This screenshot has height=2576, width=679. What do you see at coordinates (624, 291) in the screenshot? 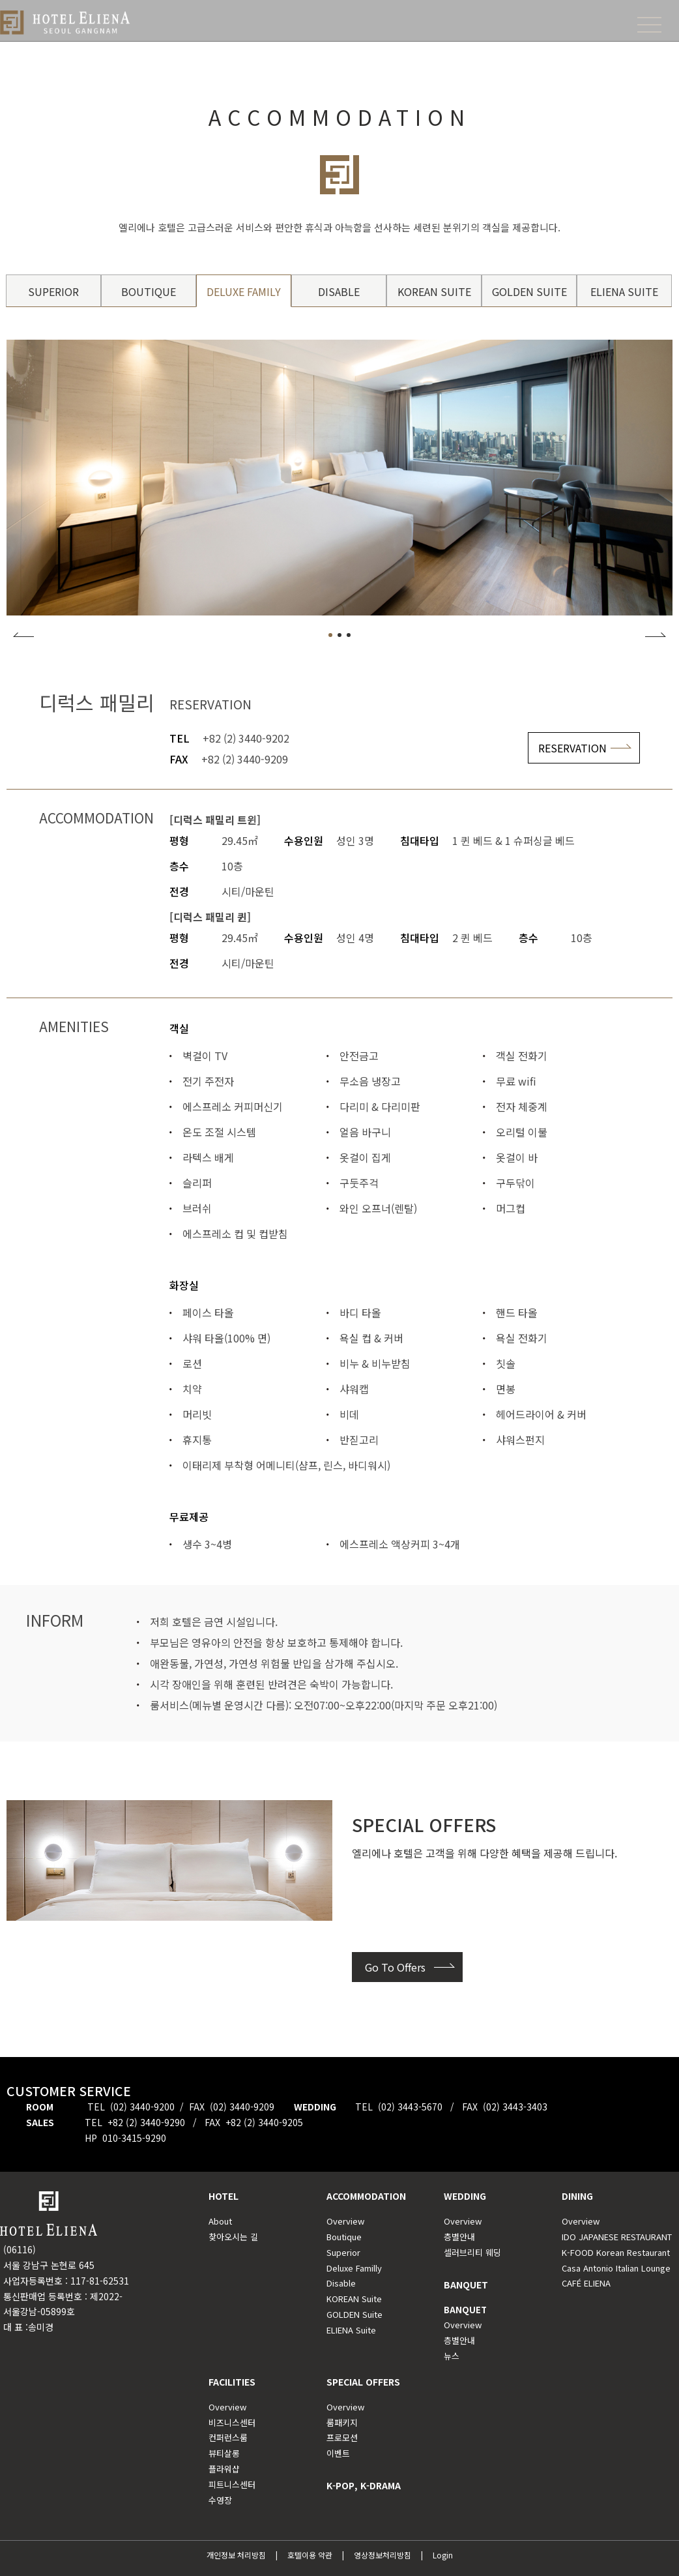
I see `ELIENA SUITE` at bounding box center [624, 291].